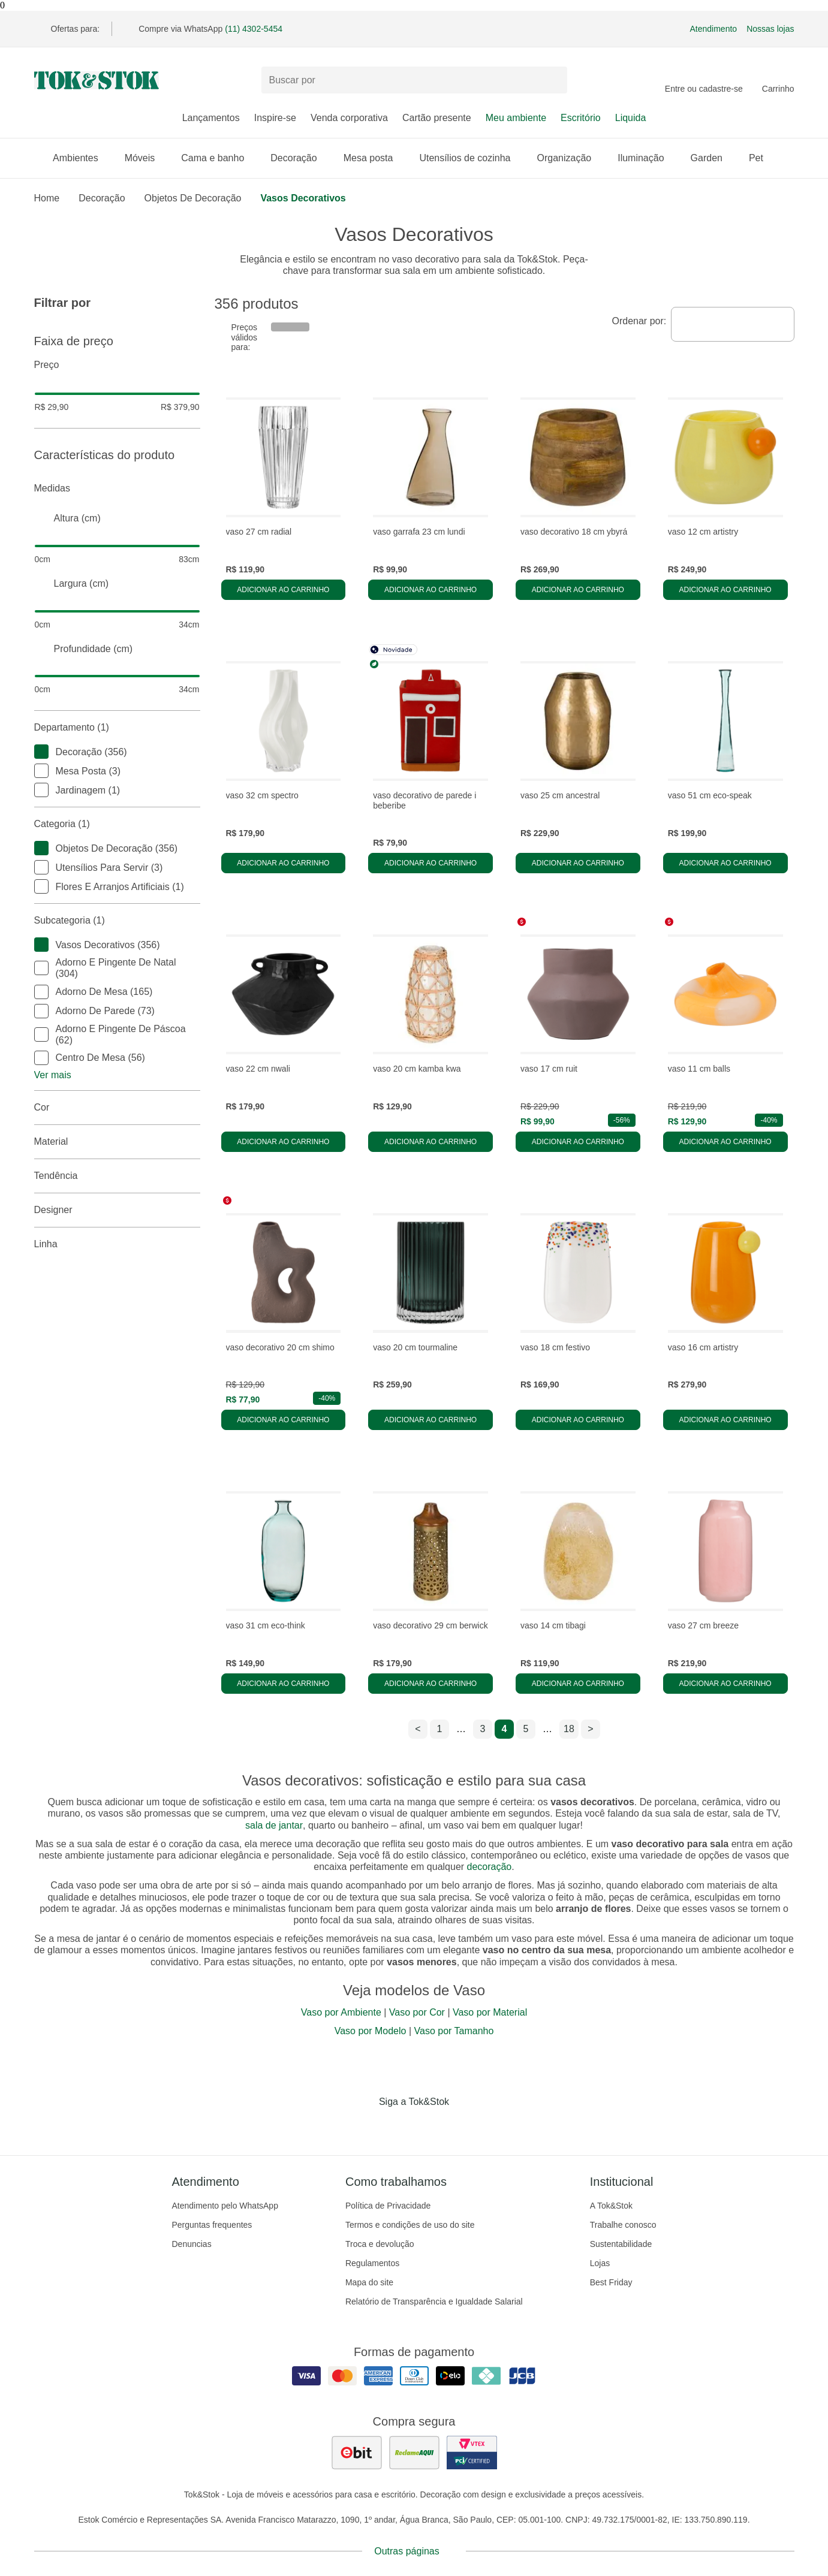 The height and width of the screenshot is (2576, 828). Describe the element at coordinates (639, 321) in the screenshot. I see `Ordenar por:` at that location.